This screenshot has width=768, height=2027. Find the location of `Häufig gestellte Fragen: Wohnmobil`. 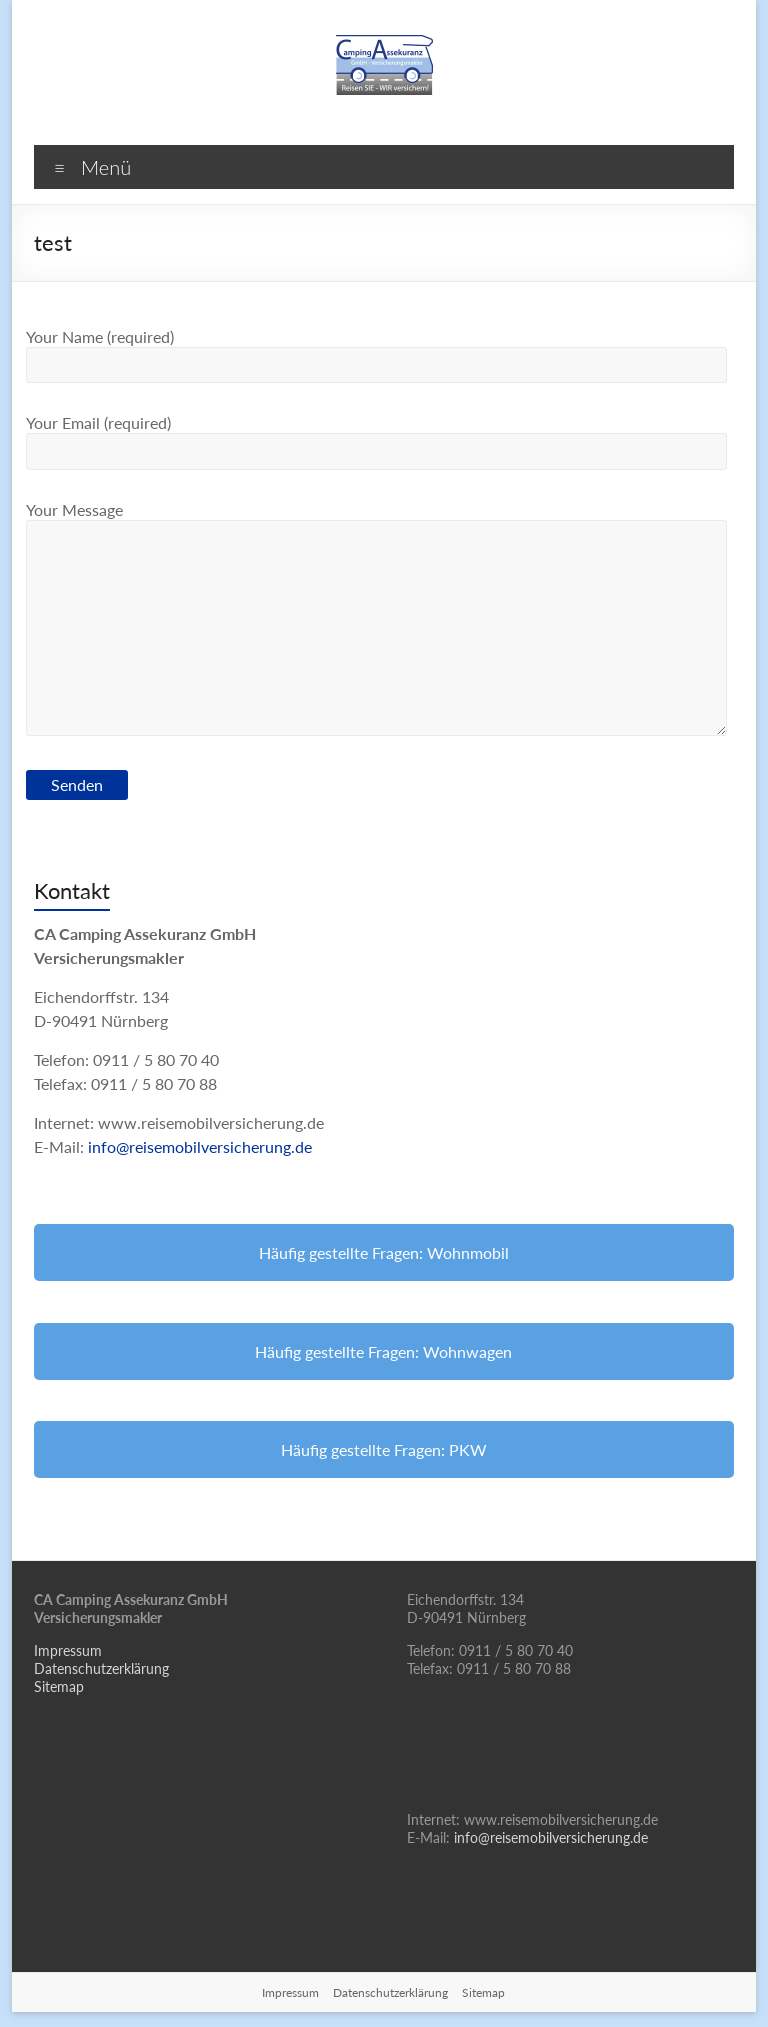

Häufig gestellte Fragen: Wohnmobil is located at coordinates (384, 1252).